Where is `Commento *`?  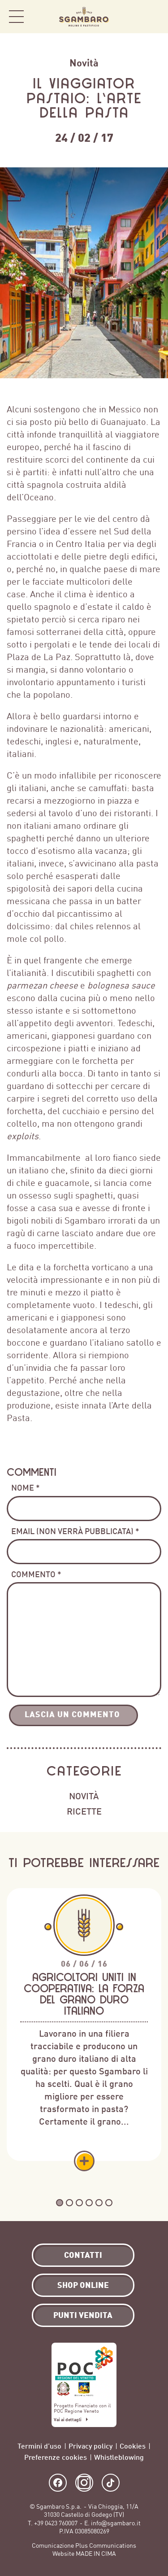 Commento * is located at coordinates (36, 1574).